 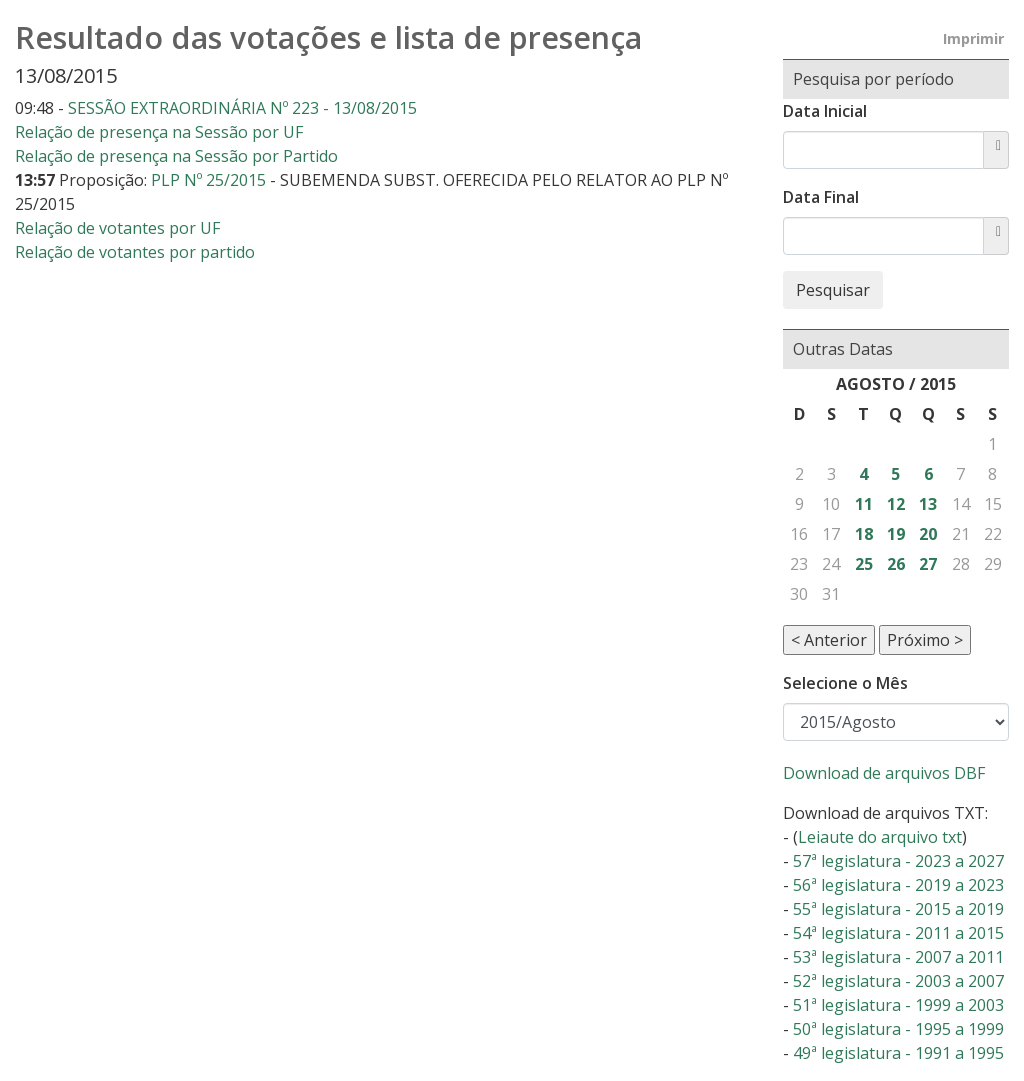 What do you see at coordinates (898, 933) in the screenshot?
I see `54ª legislatura - 2011 a 2015` at bounding box center [898, 933].